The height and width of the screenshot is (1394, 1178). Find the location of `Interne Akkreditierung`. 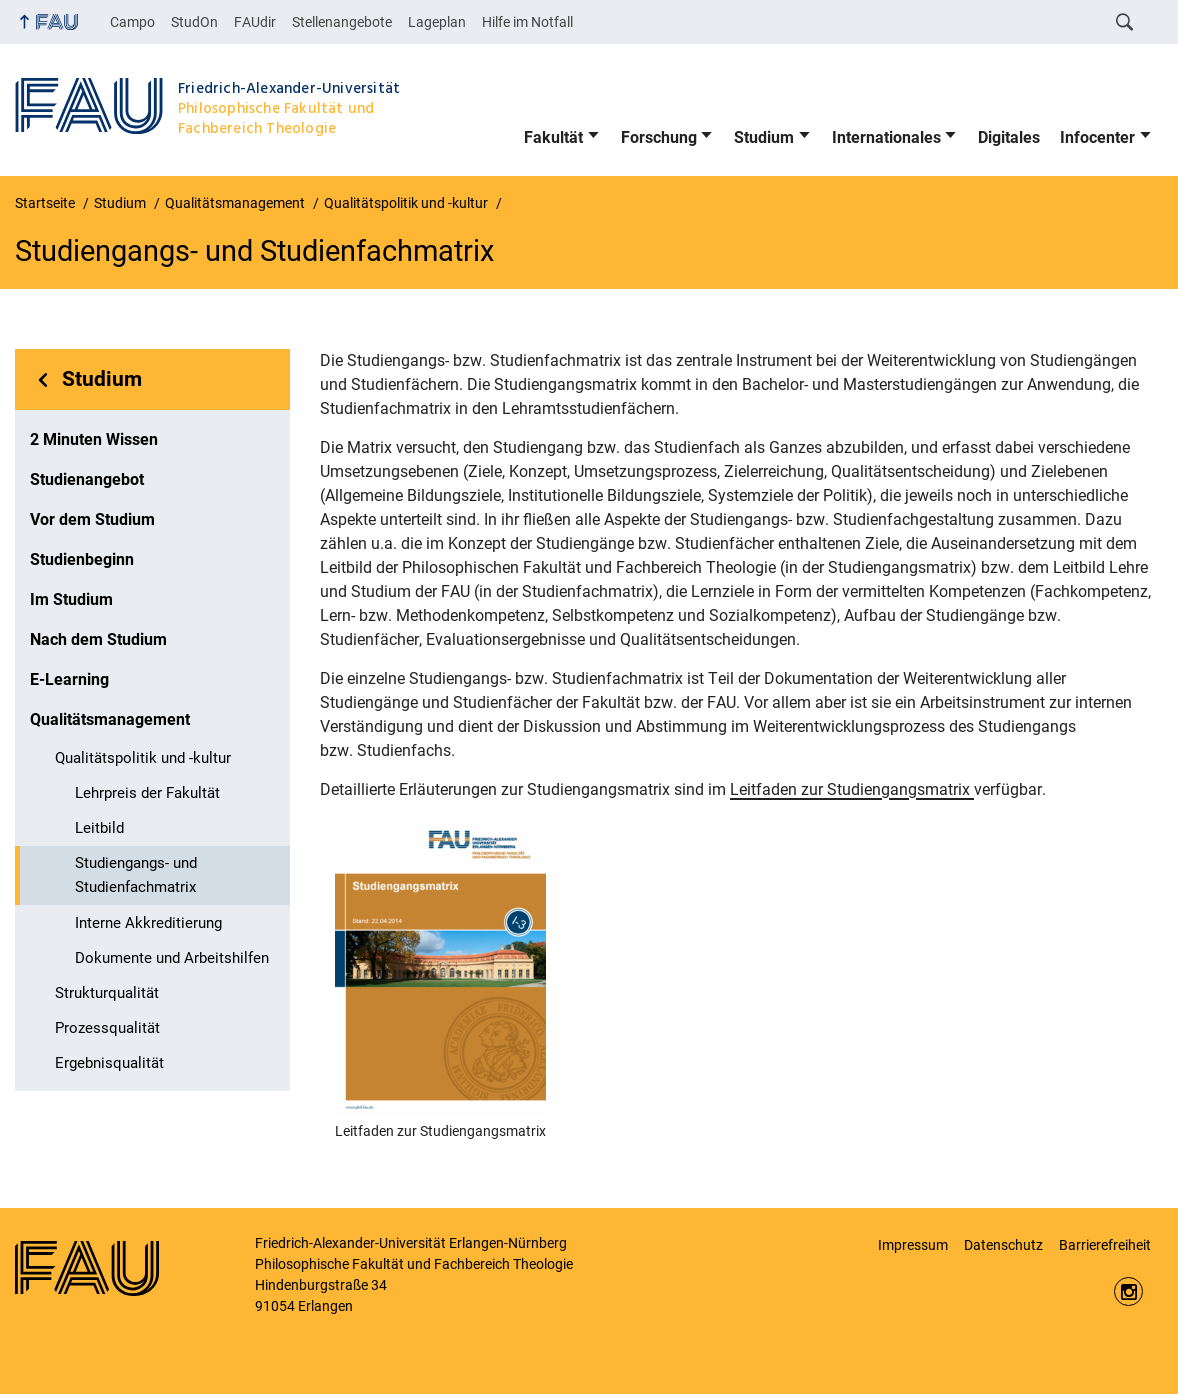

Interne Akkreditierung is located at coordinates (148, 923).